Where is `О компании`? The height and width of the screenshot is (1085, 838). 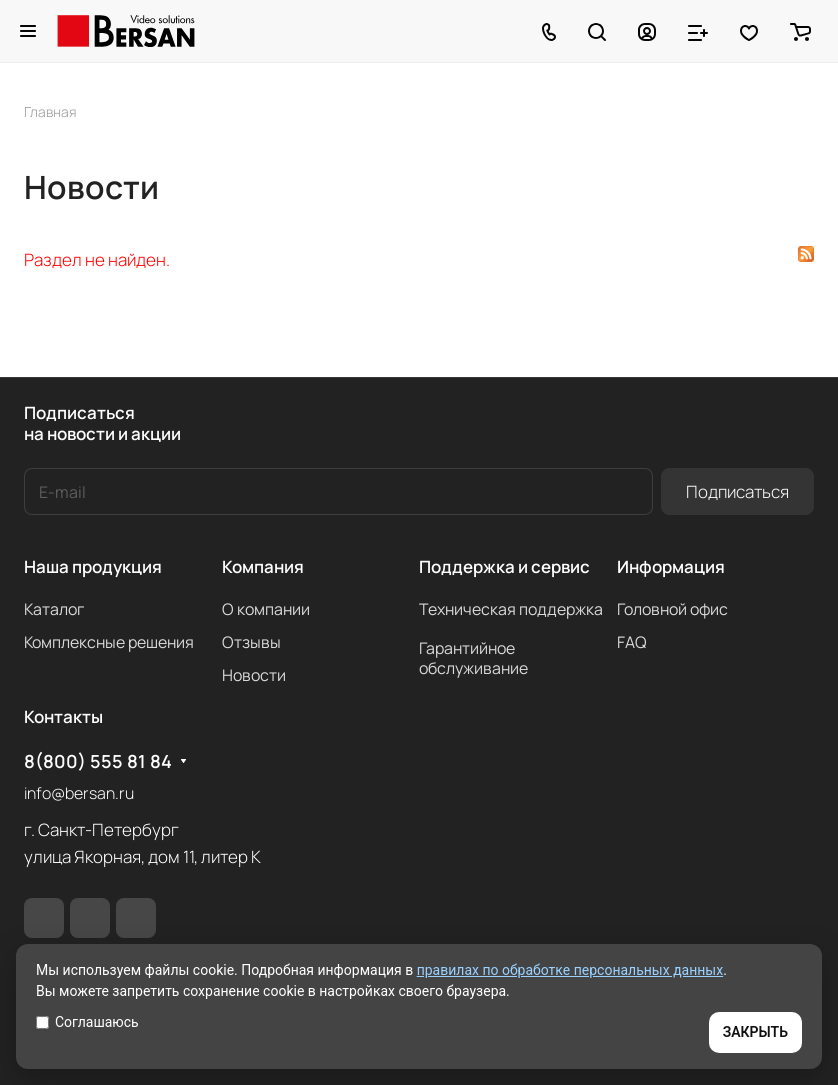 О компании is located at coordinates (266, 609).